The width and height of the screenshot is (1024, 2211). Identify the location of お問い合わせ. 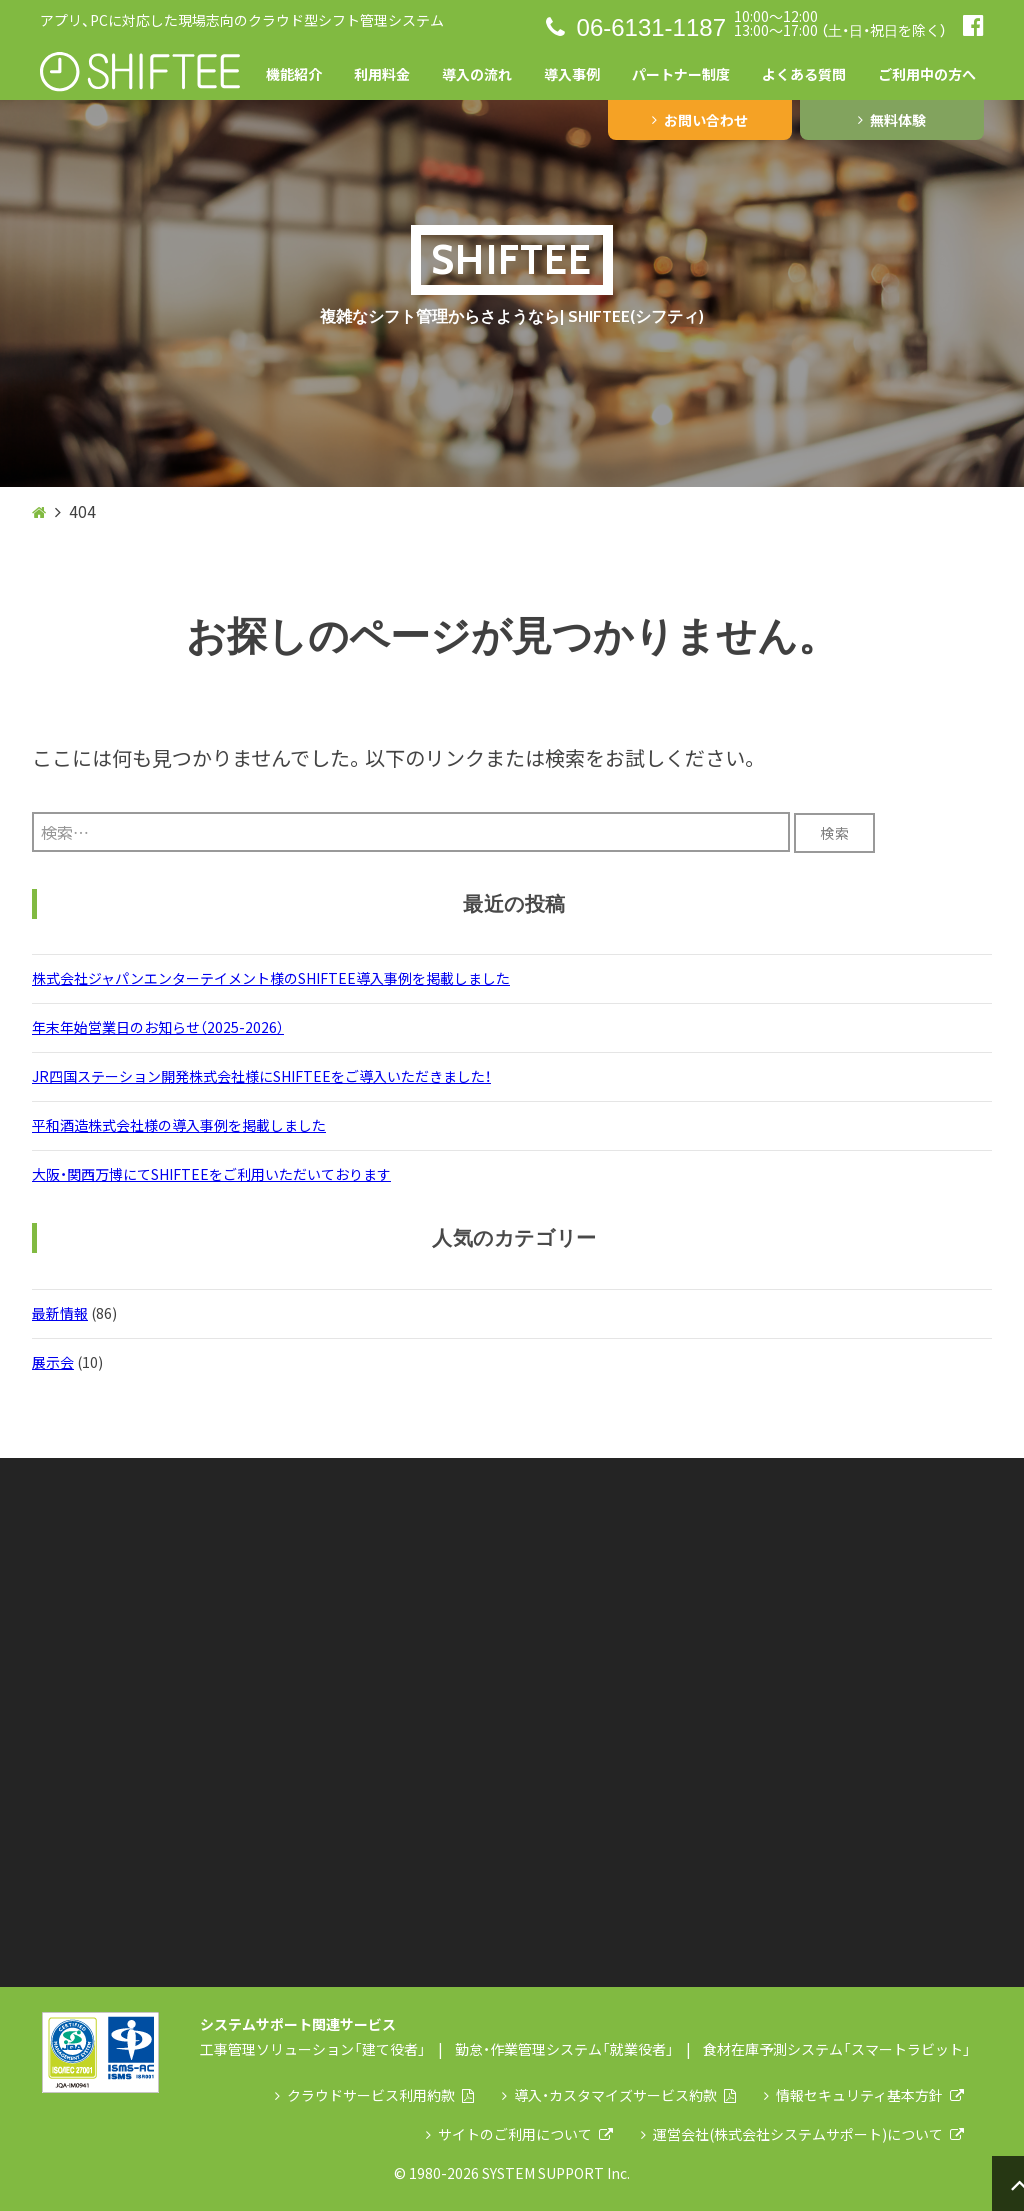
(700, 120).